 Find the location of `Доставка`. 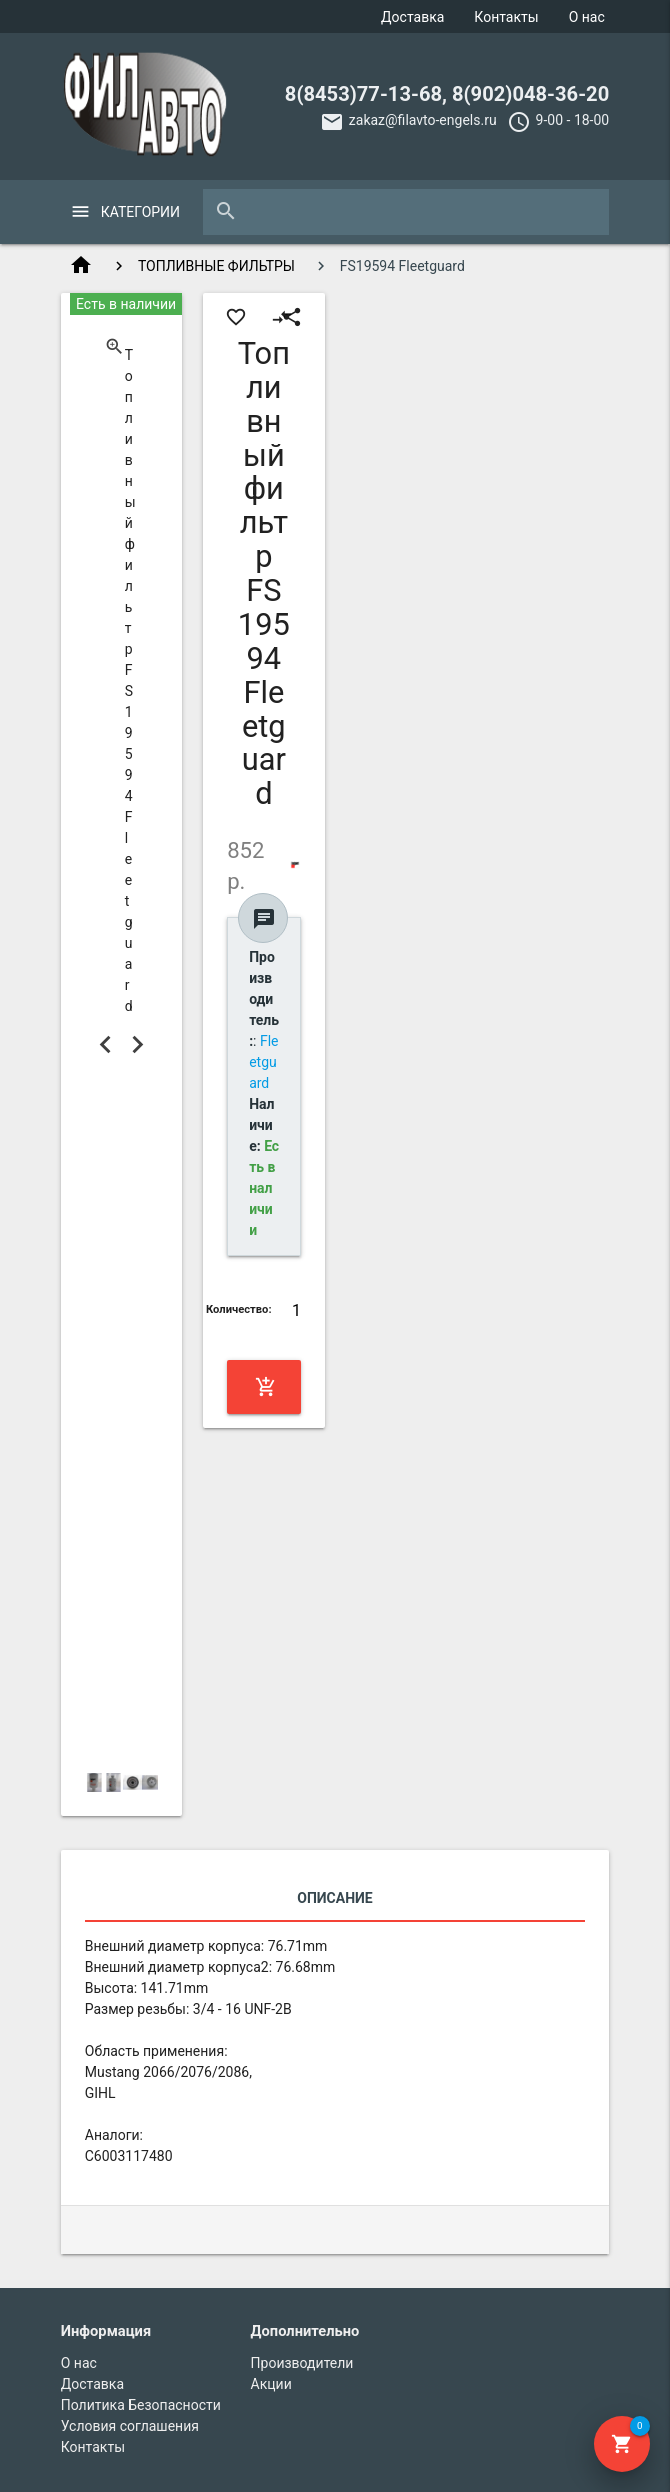

Доставка is located at coordinates (412, 17).